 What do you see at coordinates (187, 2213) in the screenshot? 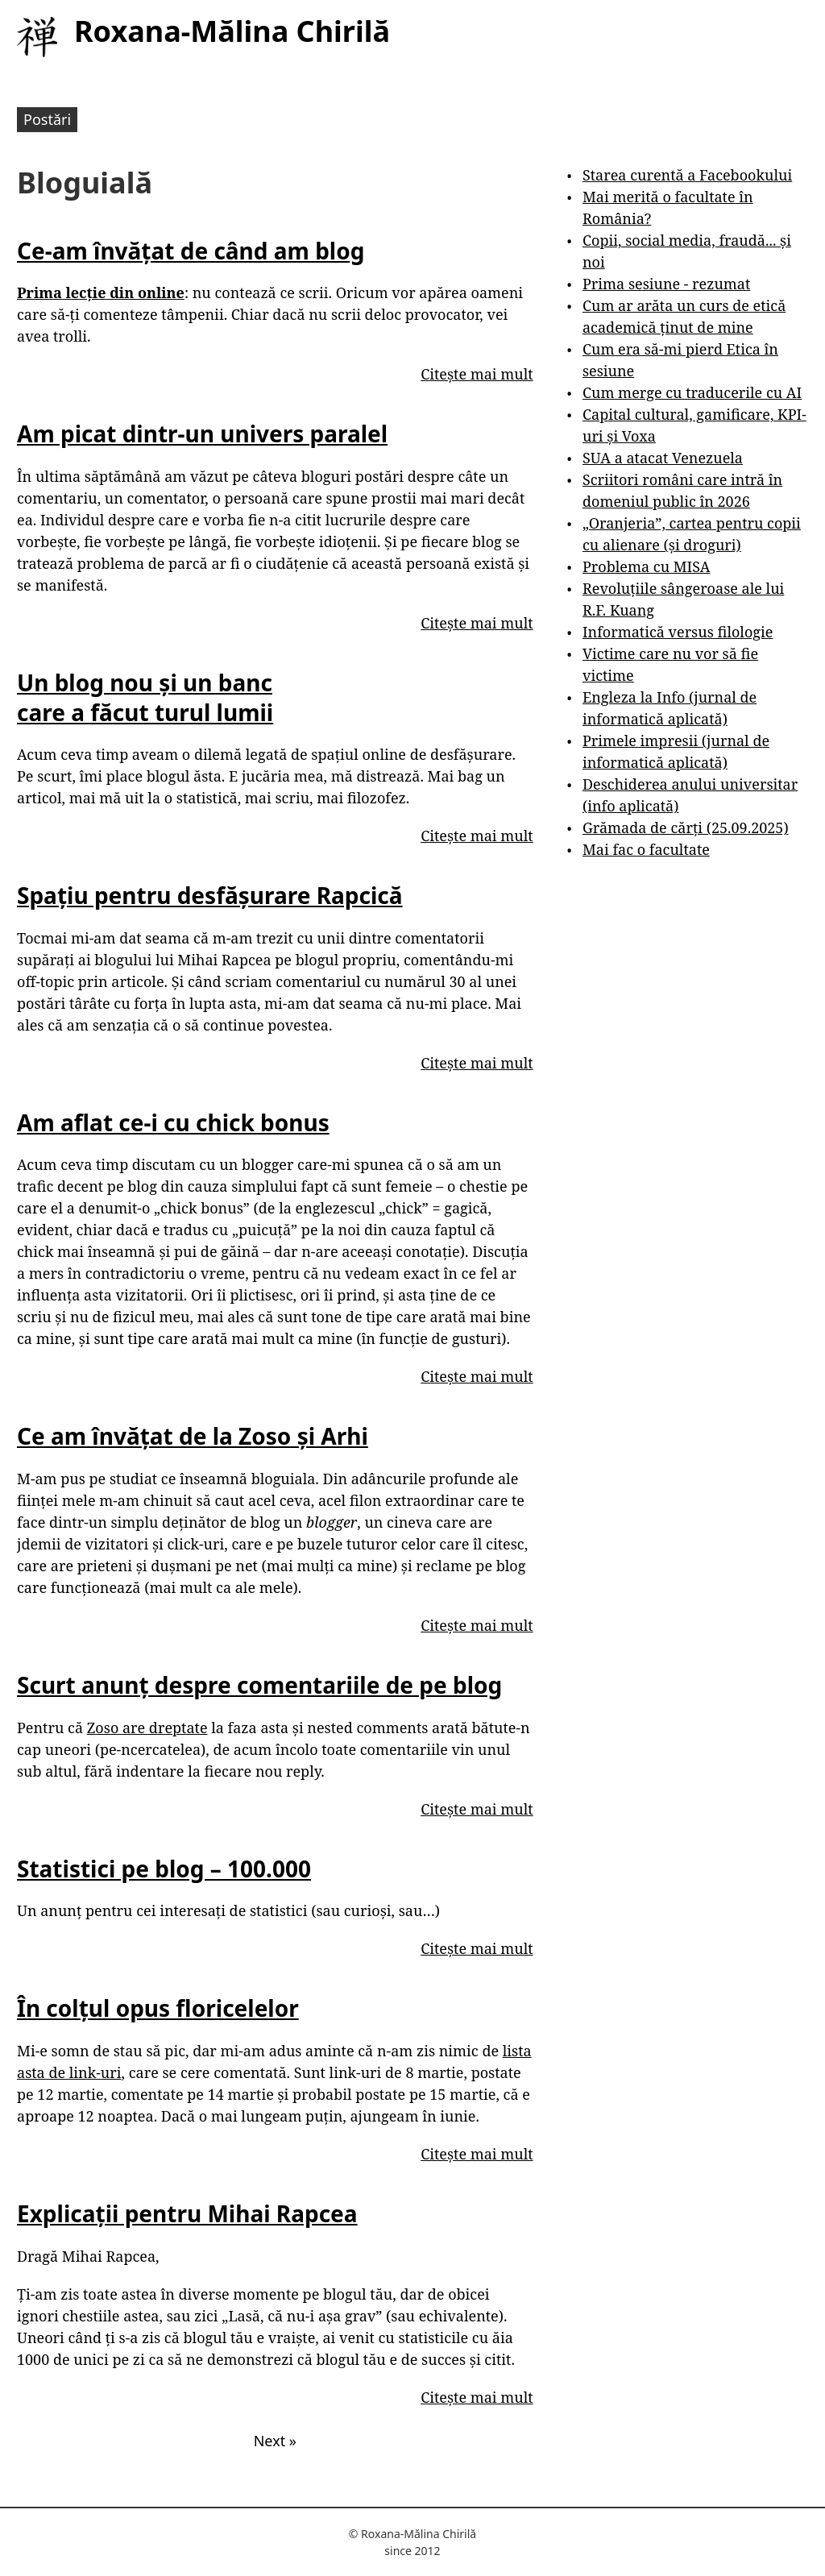
I see `Explicații pentru Mihai Rapcea` at bounding box center [187, 2213].